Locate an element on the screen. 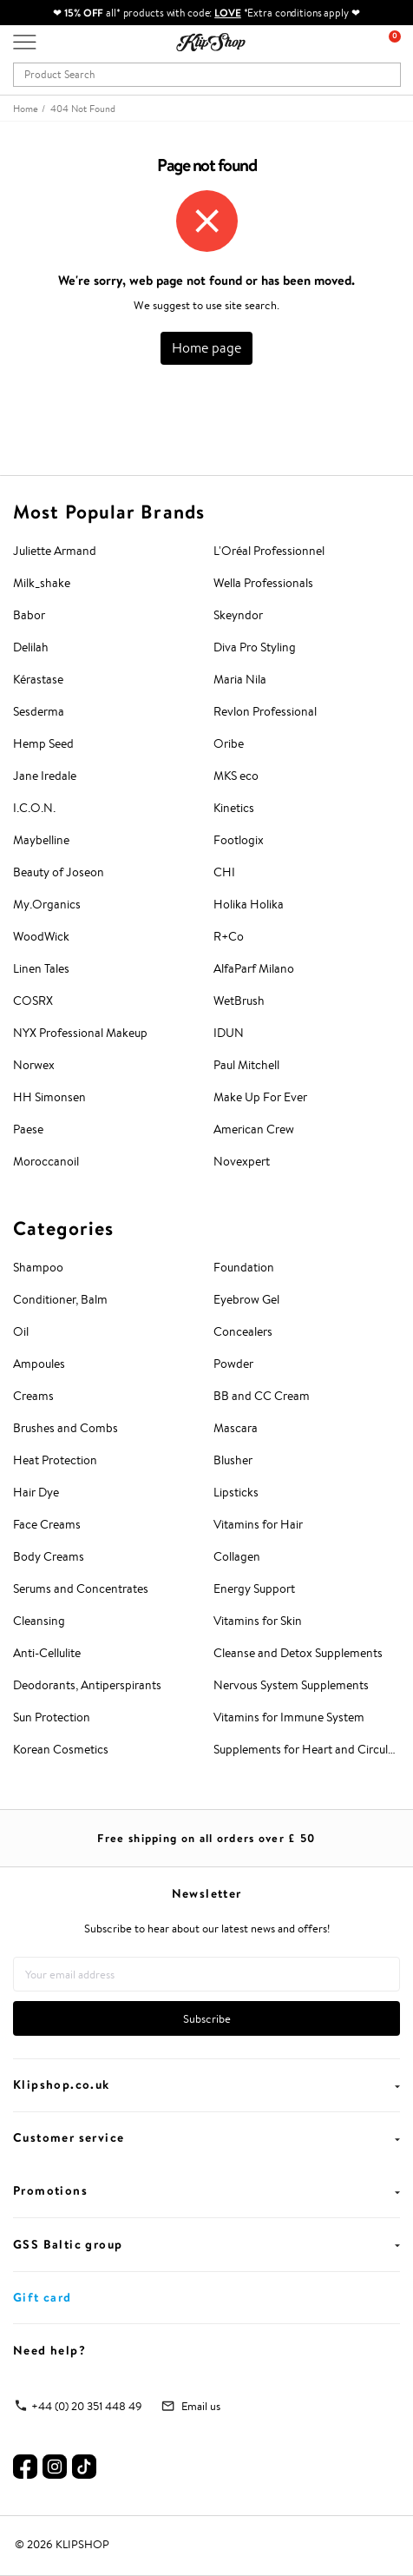 The height and width of the screenshot is (2576, 413). Creams is located at coordinates (33, 1396).